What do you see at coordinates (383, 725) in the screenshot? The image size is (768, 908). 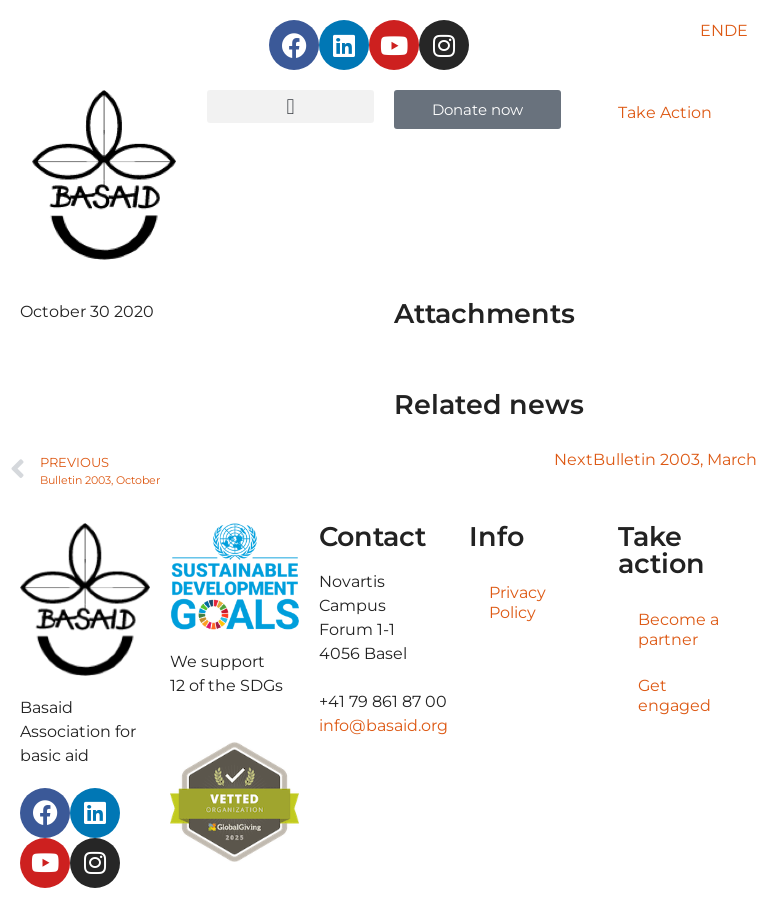 I see `info@basaid.org` at bounding box center [383, 725].